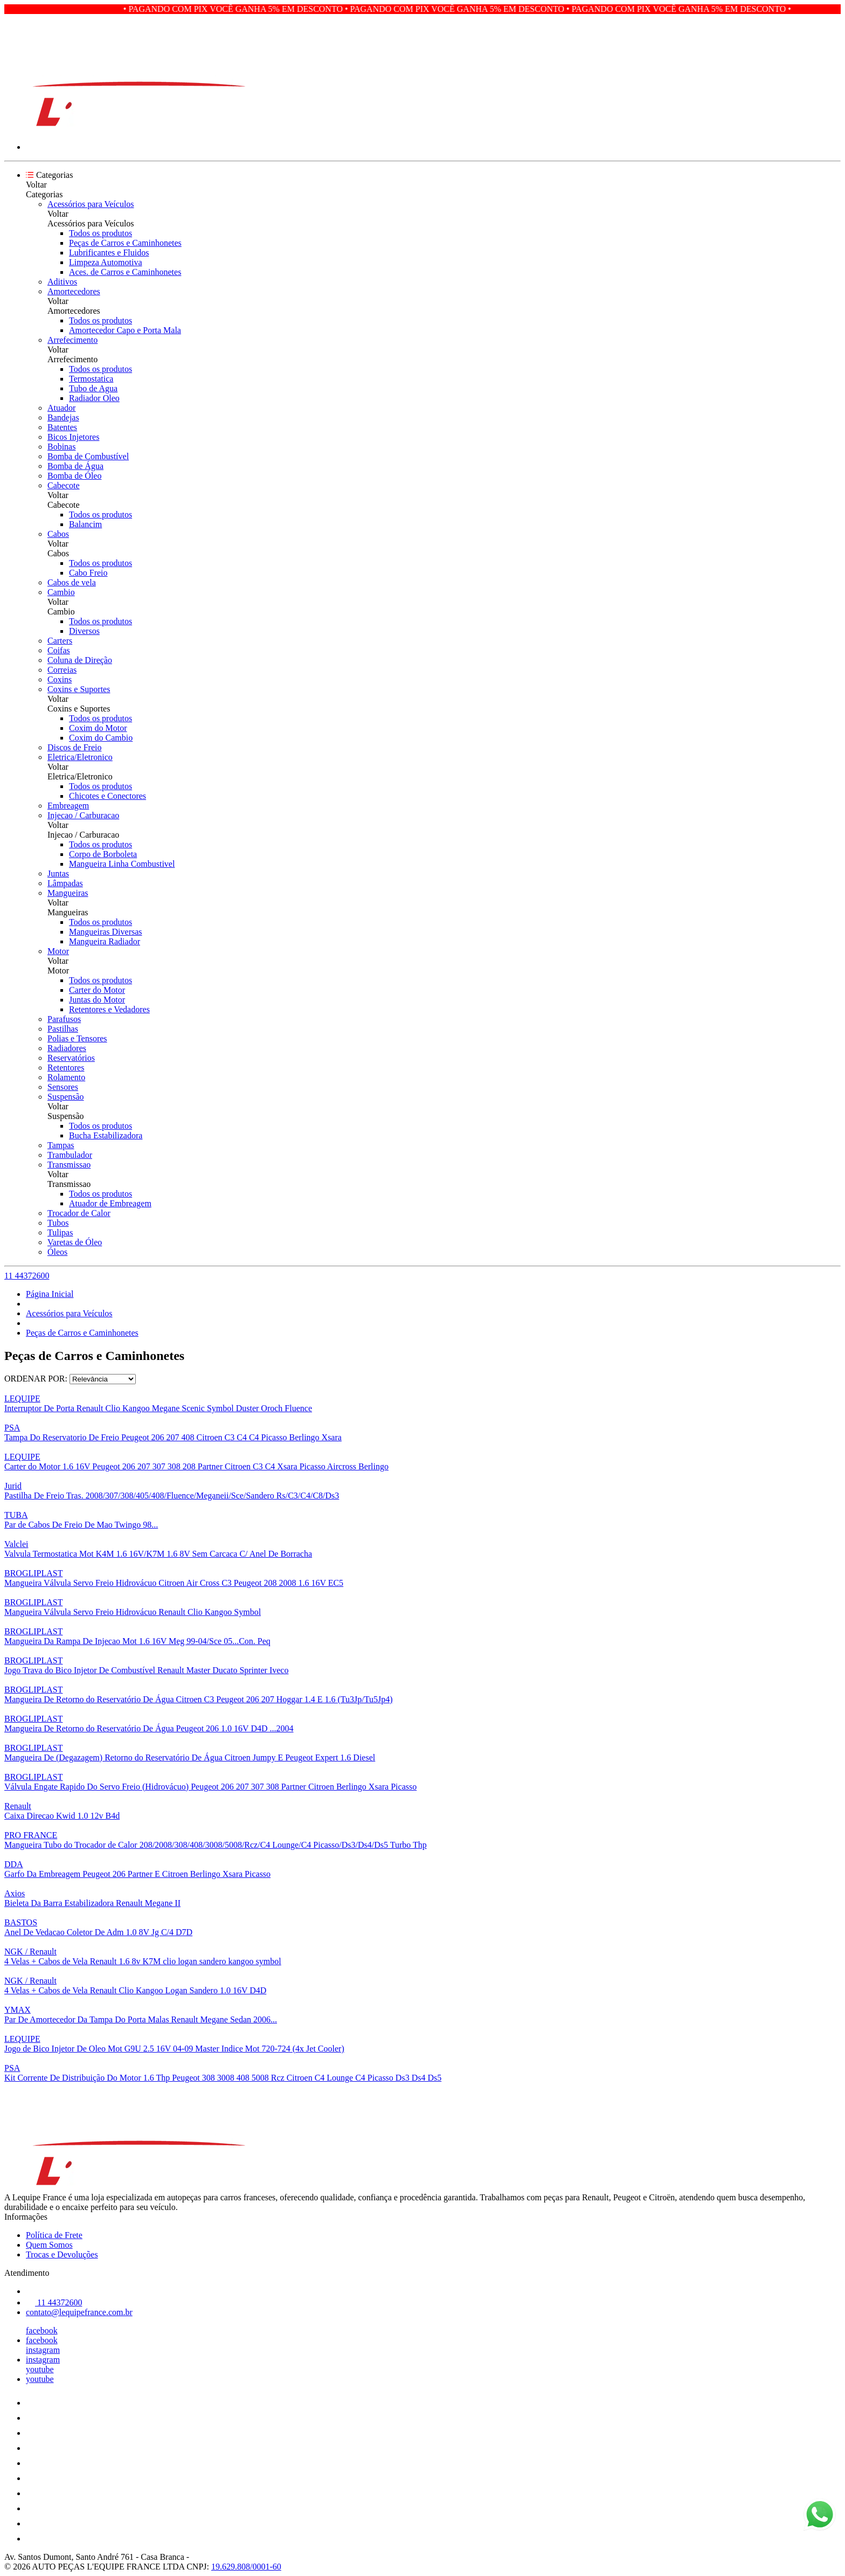 The width and height of the screenshot is (845, 2576). What do you see at coordinates (77, 1038) in the screenshot?
I see `Polias e Tensores` at bounding box center [77, 1038].